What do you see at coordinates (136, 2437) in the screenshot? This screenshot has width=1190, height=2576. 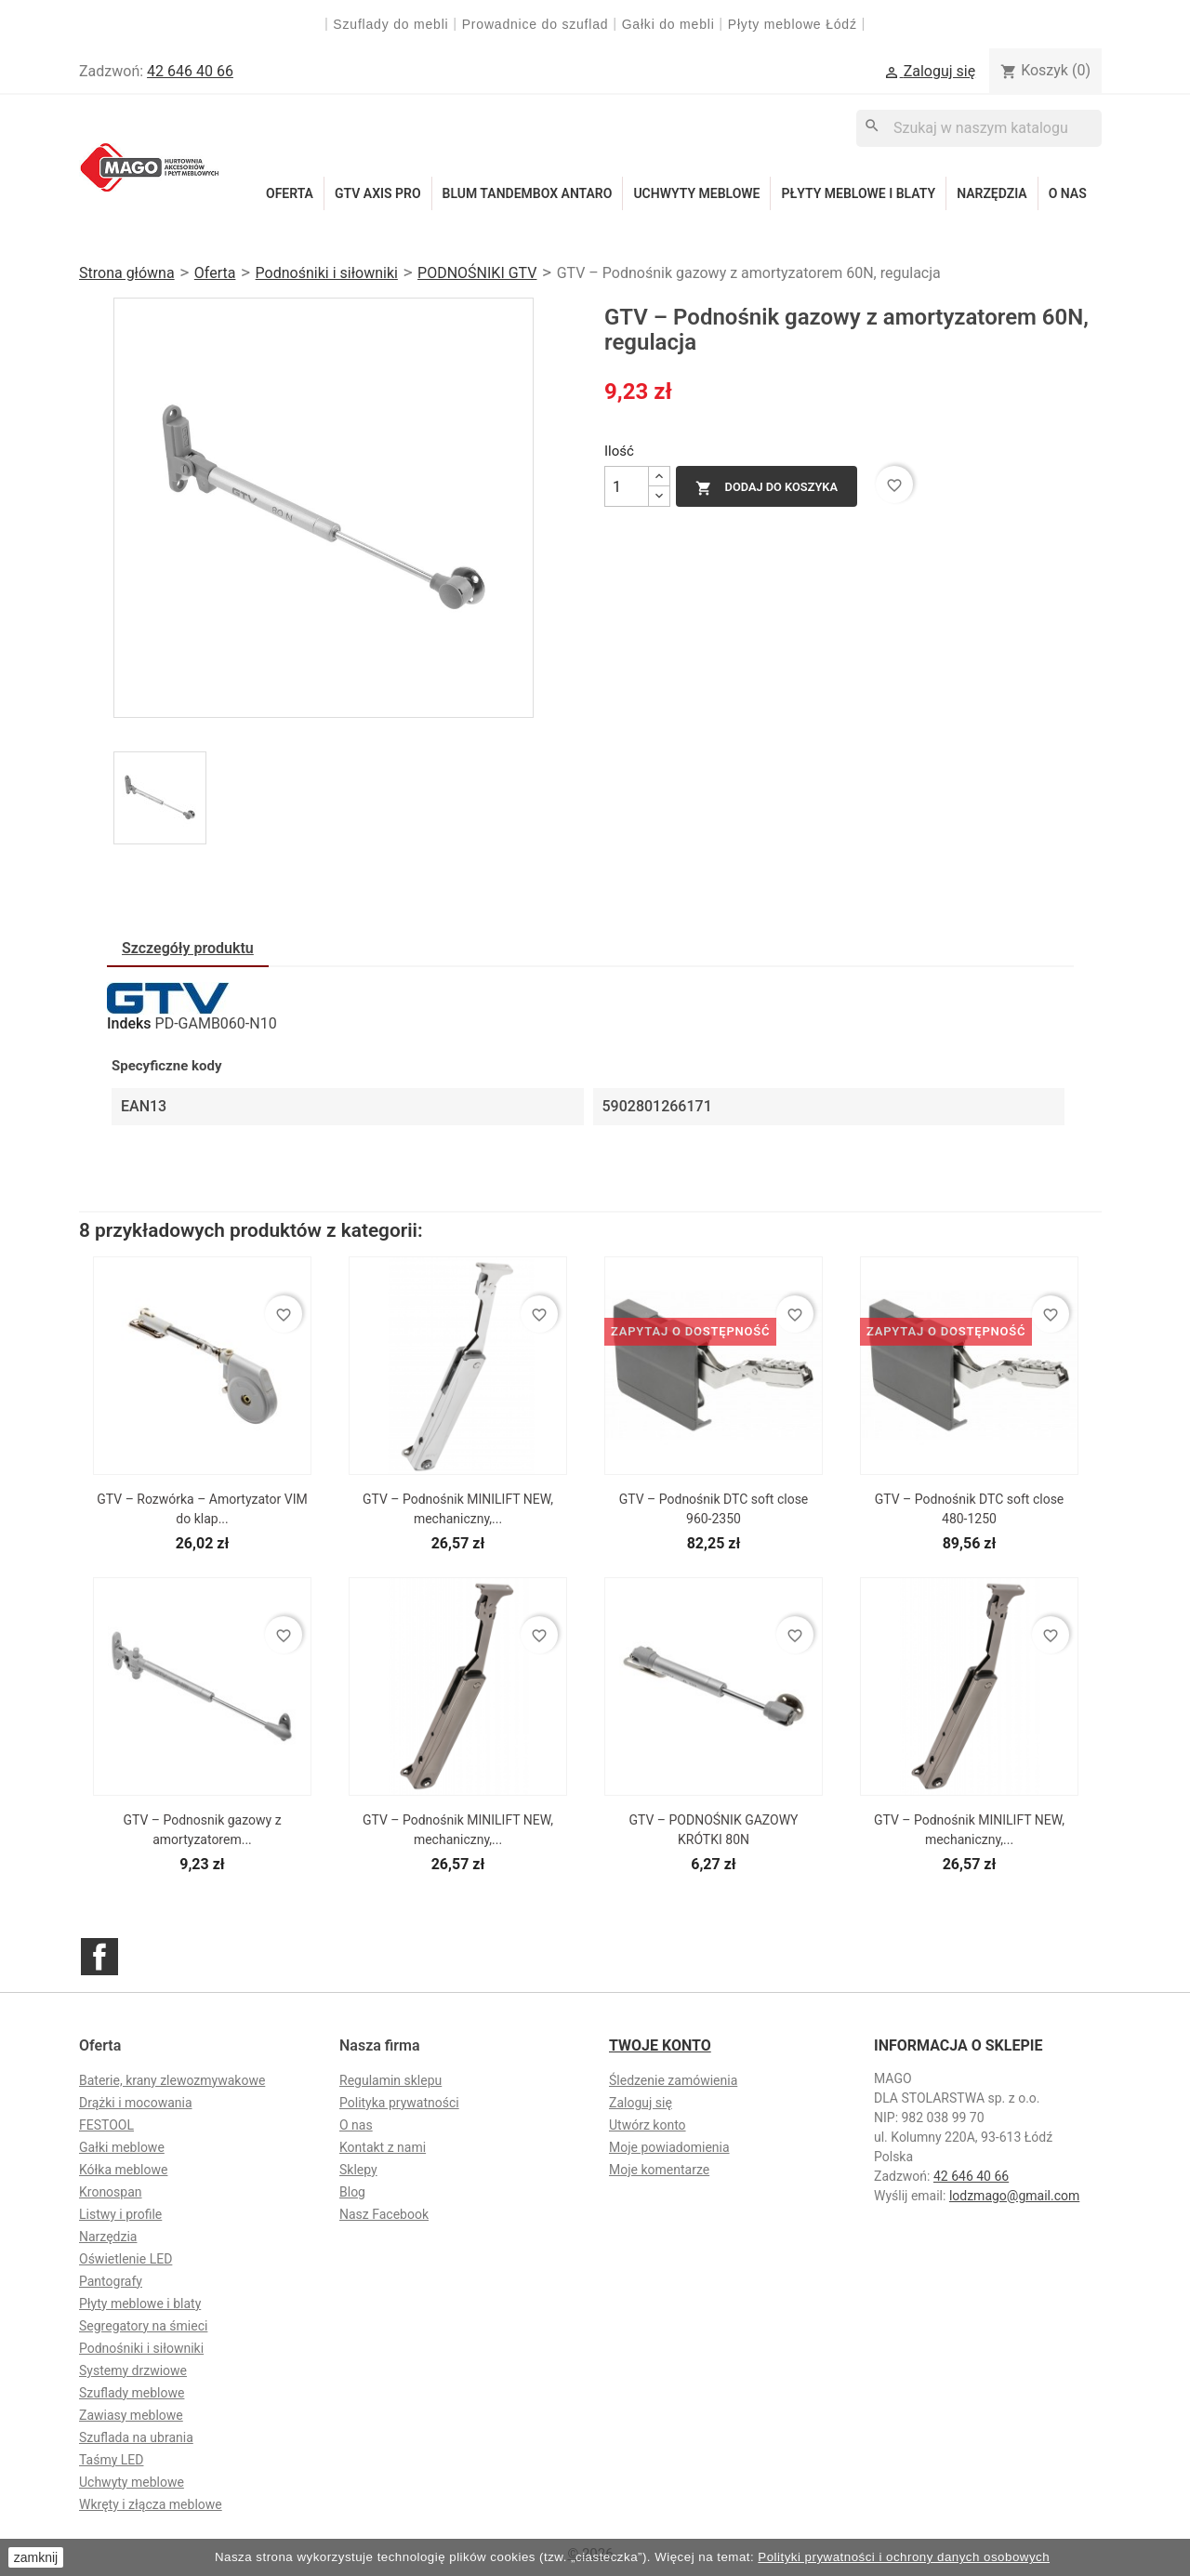 I see `Szuflada na ubrania` at bounding box center [136, 2437].